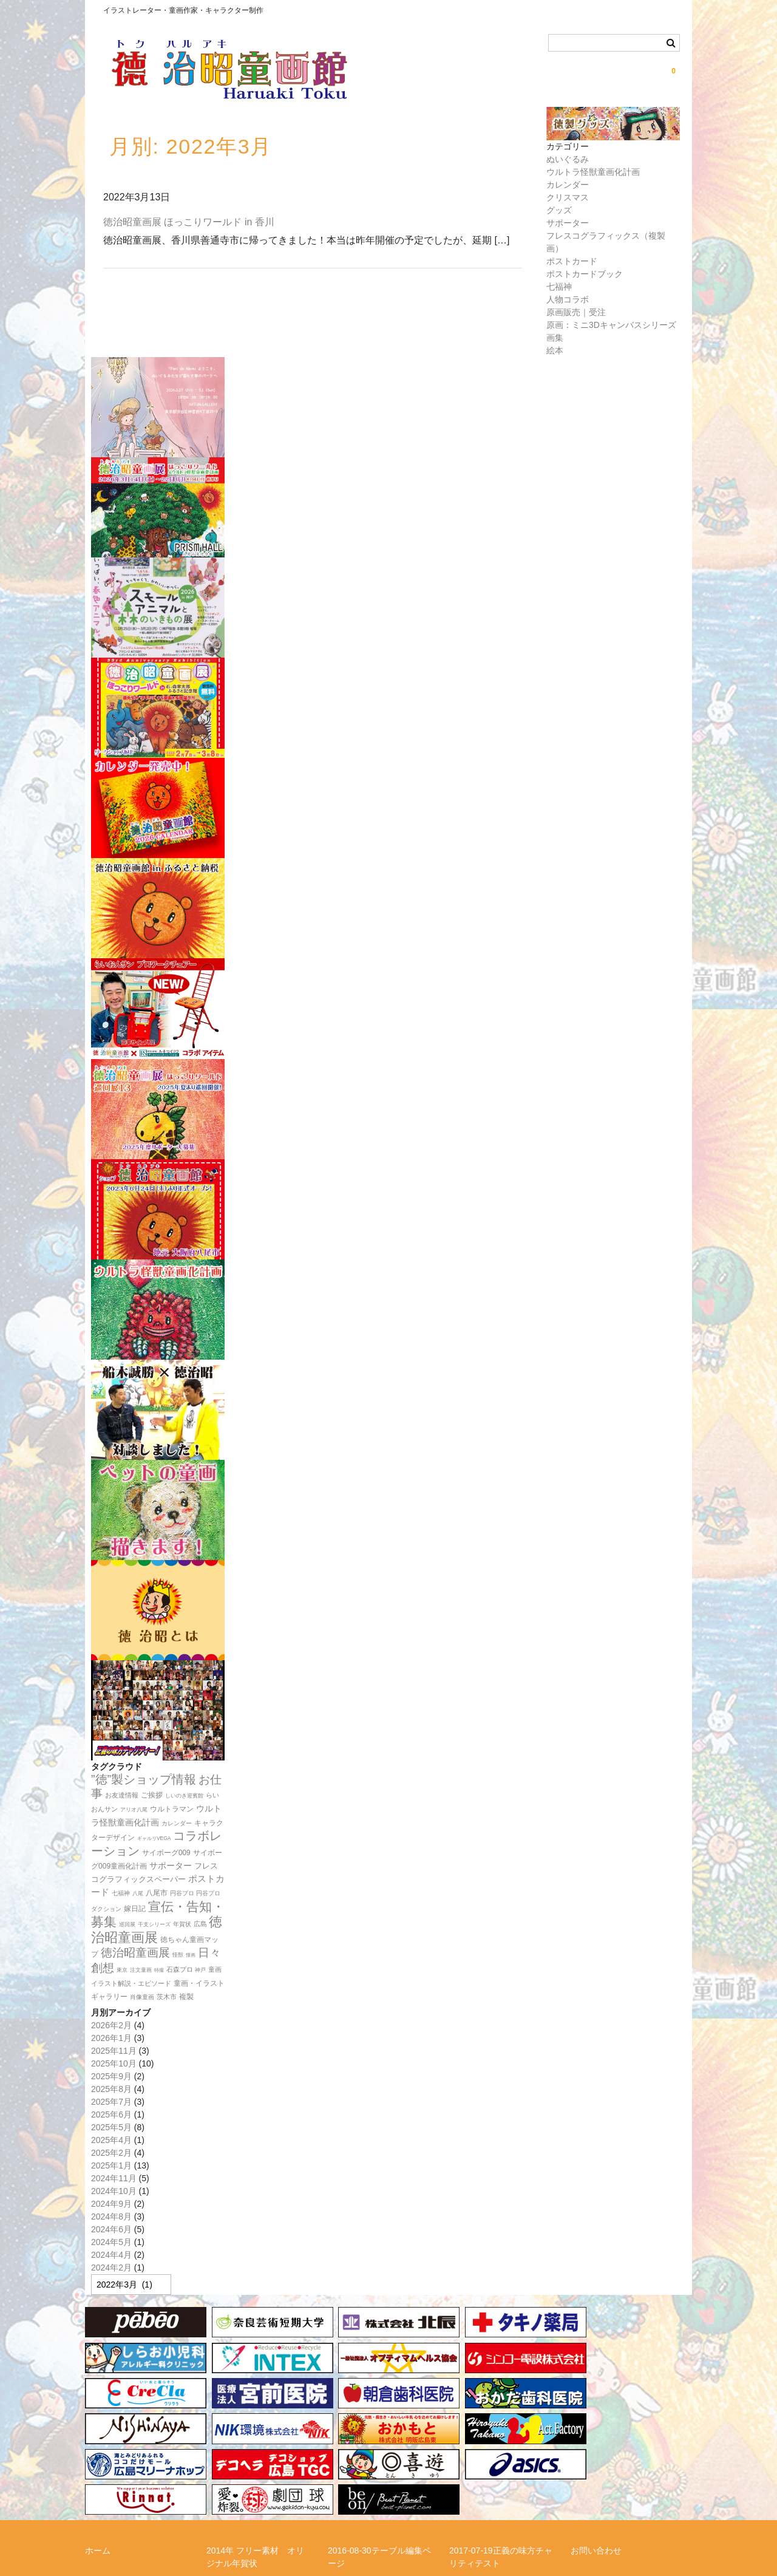 Image resolution: width=777 pixels, height=2576 pixels. What do you see at coordinates (111, 2140) in the screenshot?
I see `2025年4月` at bounding box center [111, 2140].